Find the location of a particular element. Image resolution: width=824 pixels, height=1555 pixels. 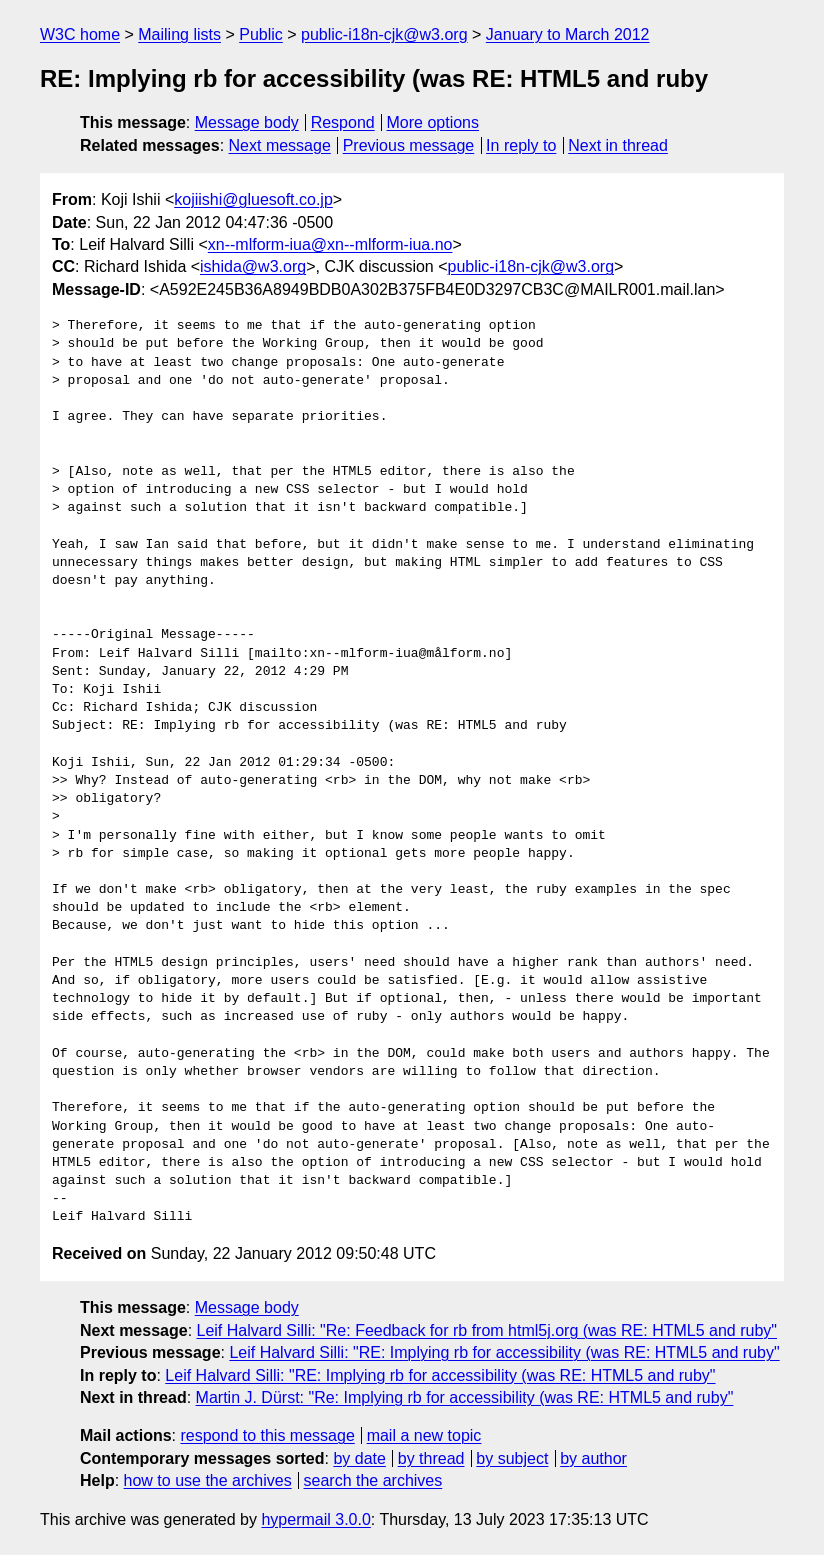

xn--mlform-iua@xn--mlform-iua.no is located at coordinates (330, 244).